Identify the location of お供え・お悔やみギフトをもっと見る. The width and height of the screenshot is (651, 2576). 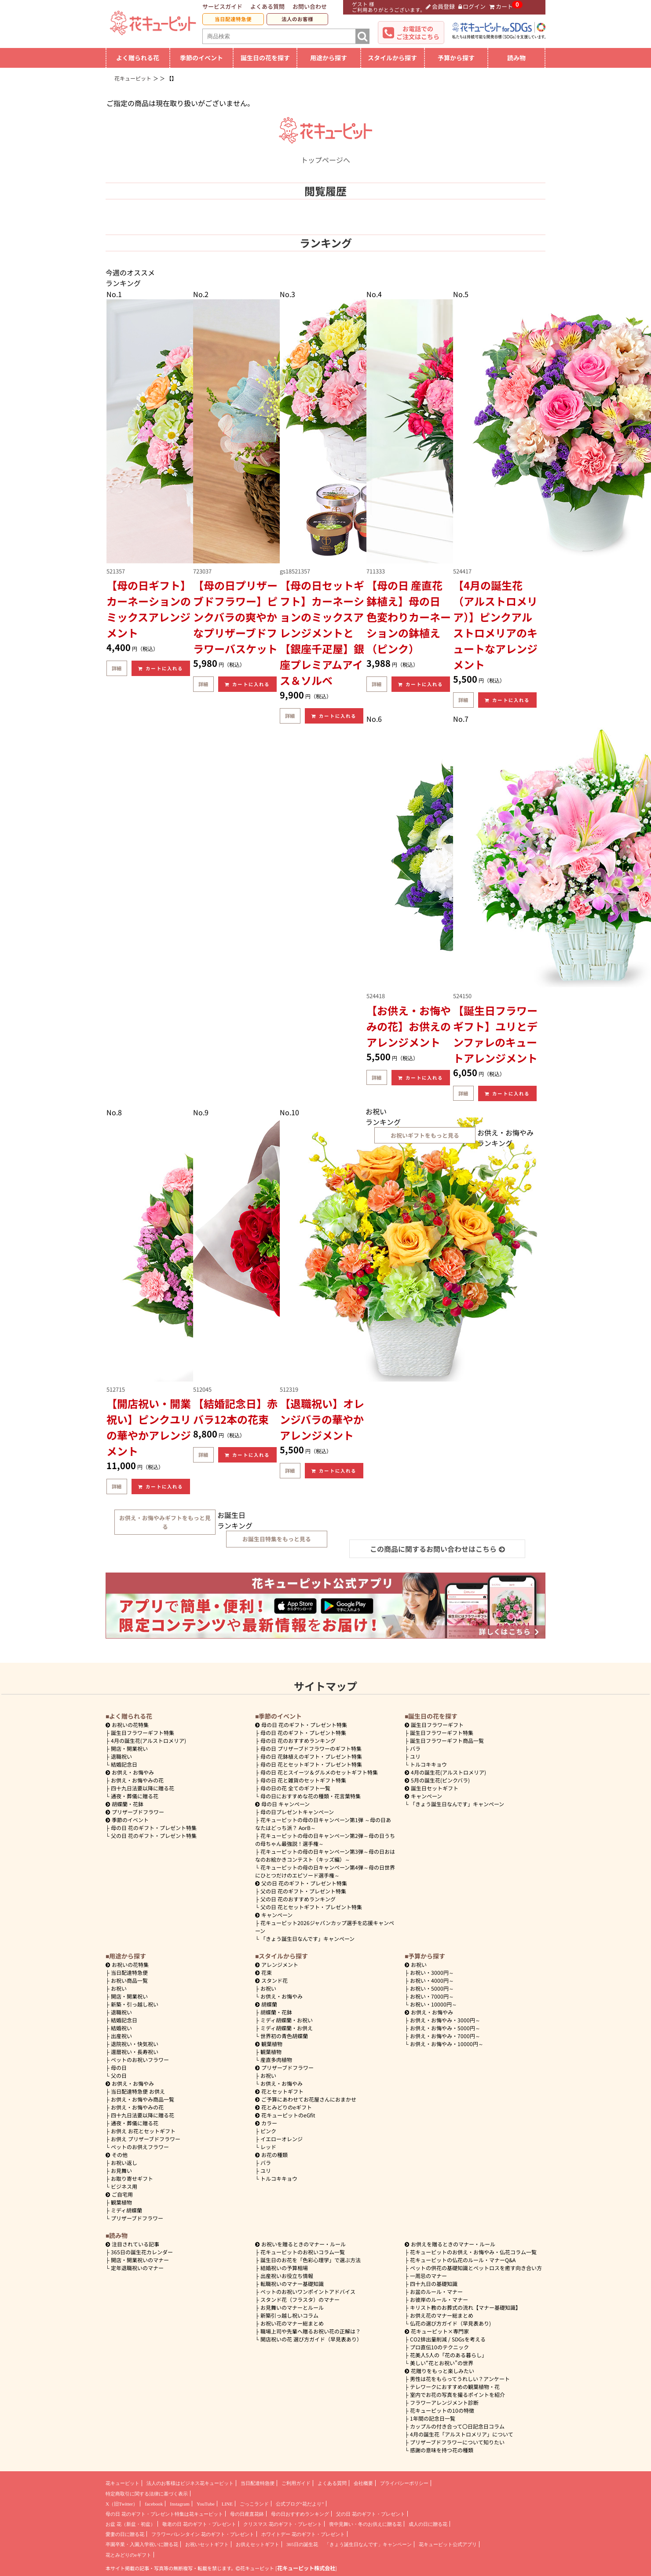
(165, 1522).